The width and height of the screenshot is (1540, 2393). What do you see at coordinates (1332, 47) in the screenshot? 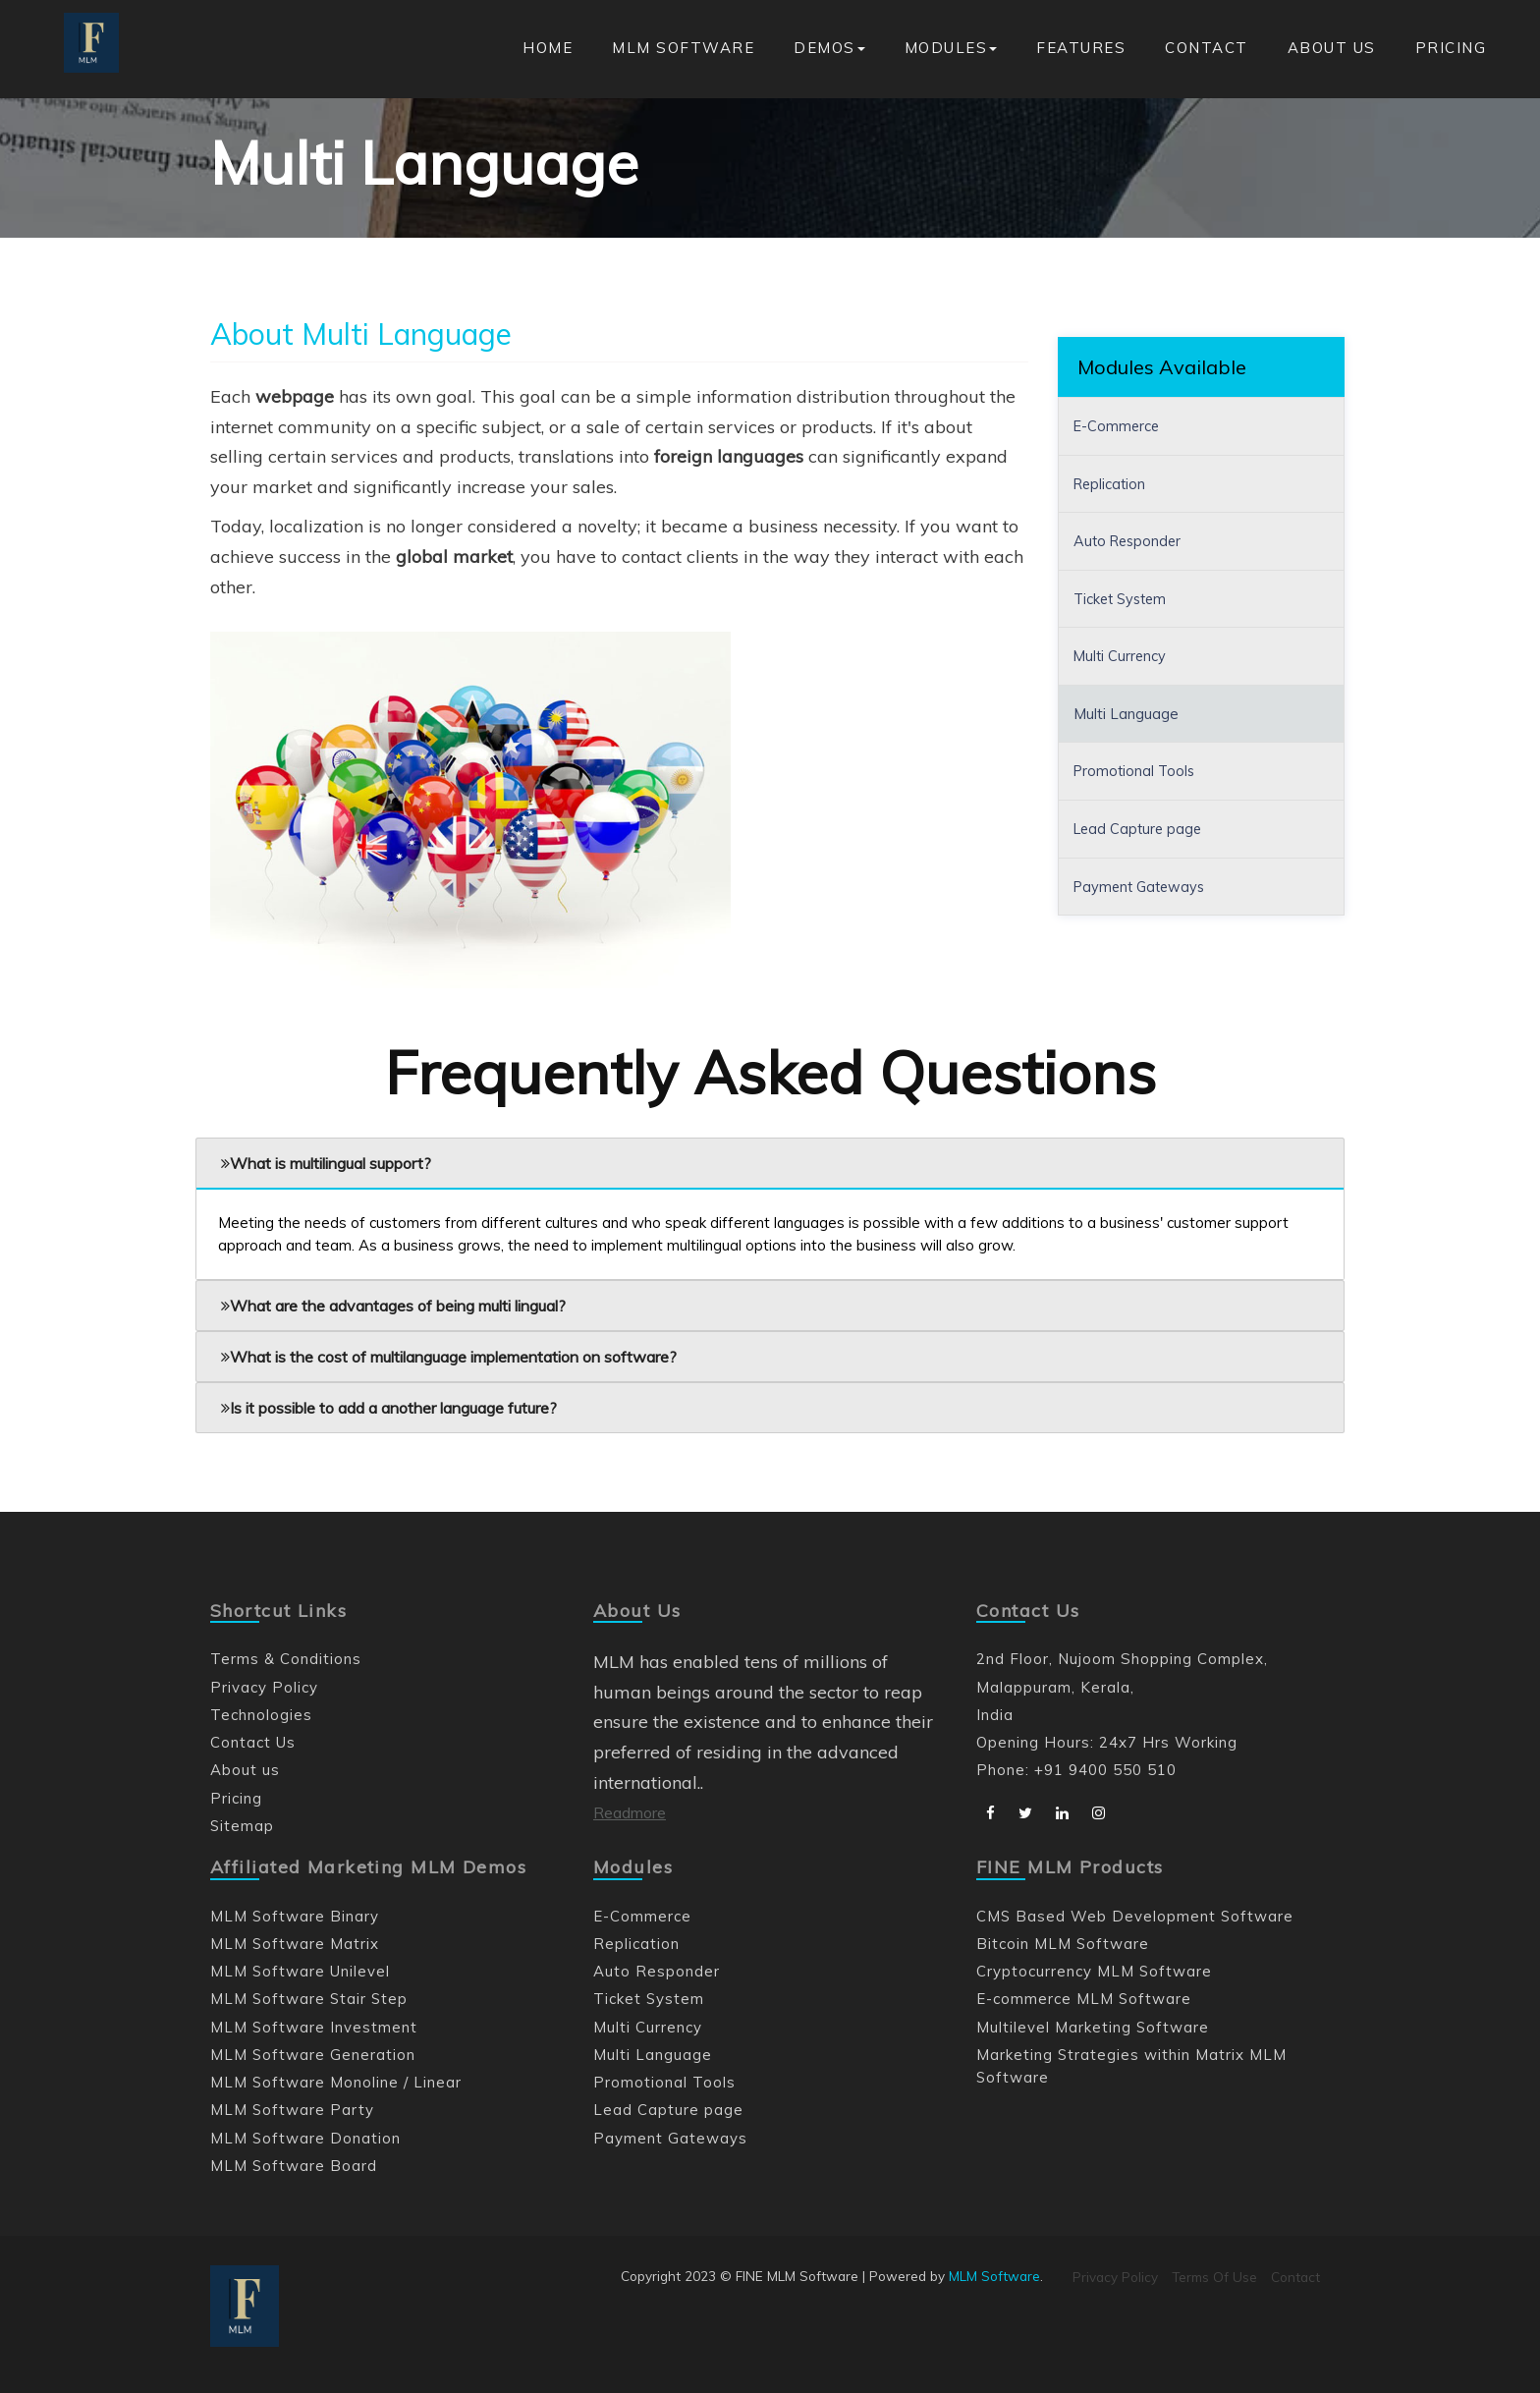
I see `About us` at bounding box center [1332, 47].